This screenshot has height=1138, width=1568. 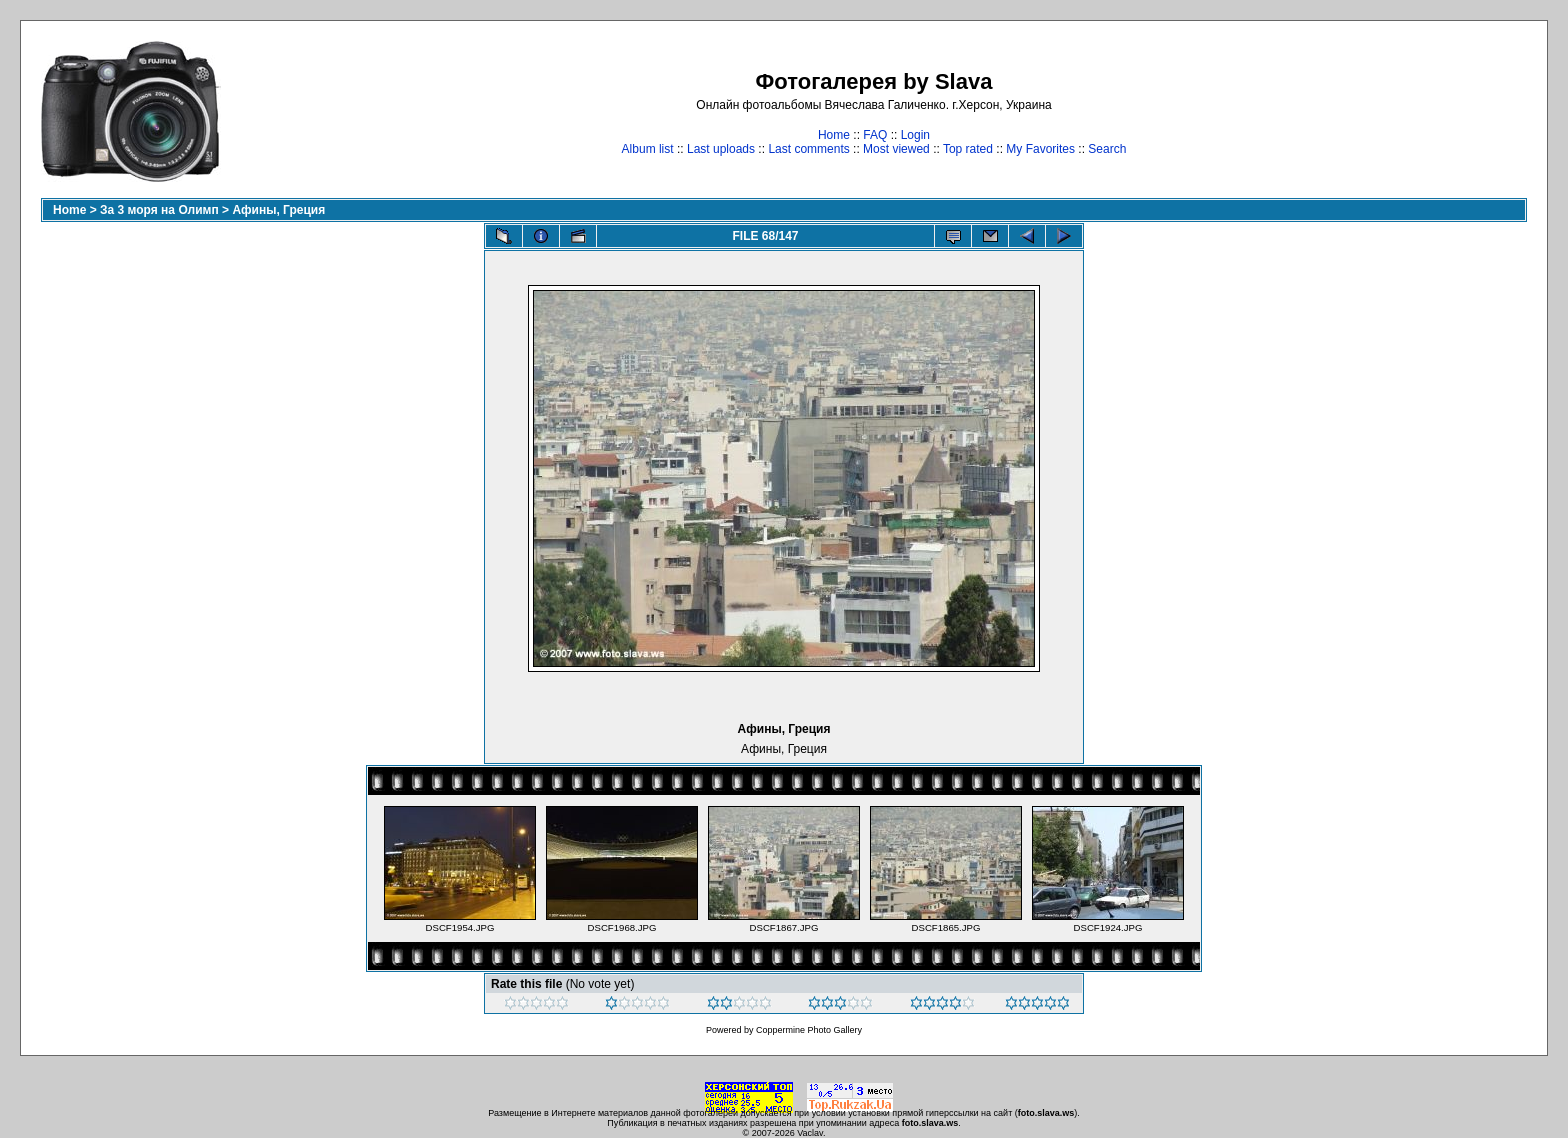 I want to click on foto.slava.ws, so click(x=1046, y=1113).